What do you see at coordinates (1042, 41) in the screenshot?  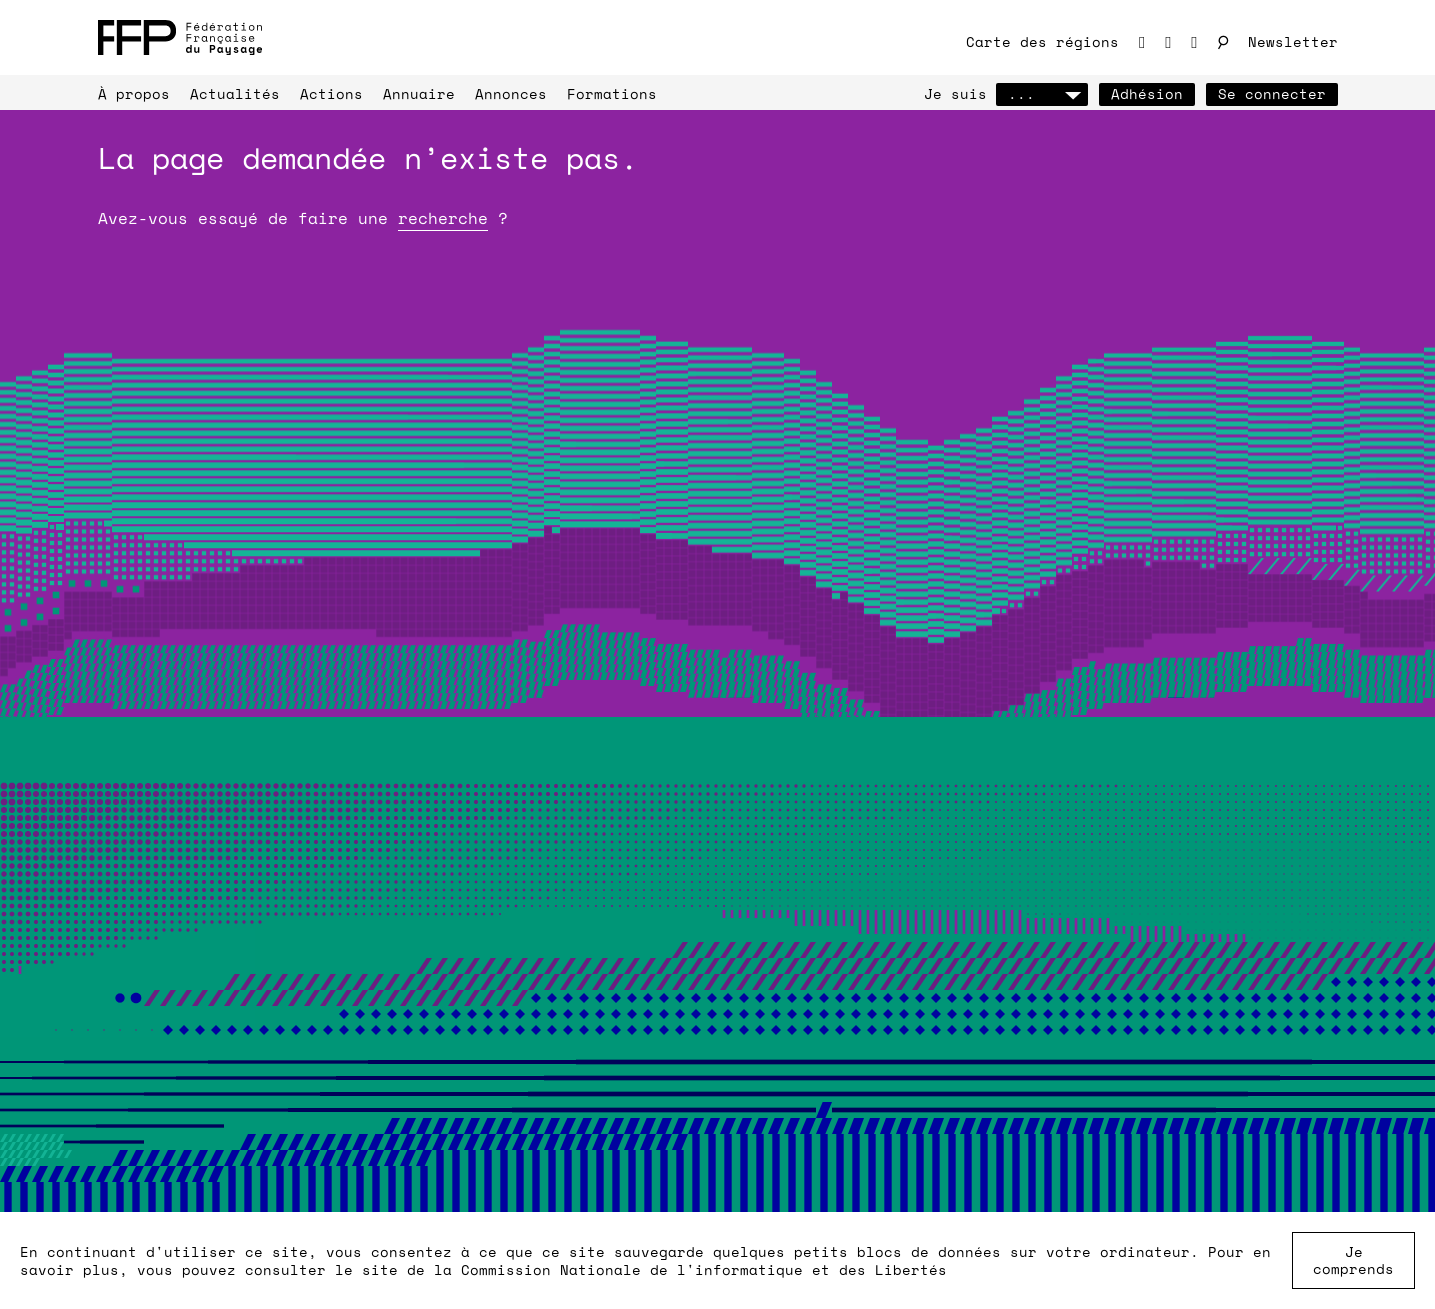 I see `Carte des régions` at bounding box center [1042, 41].